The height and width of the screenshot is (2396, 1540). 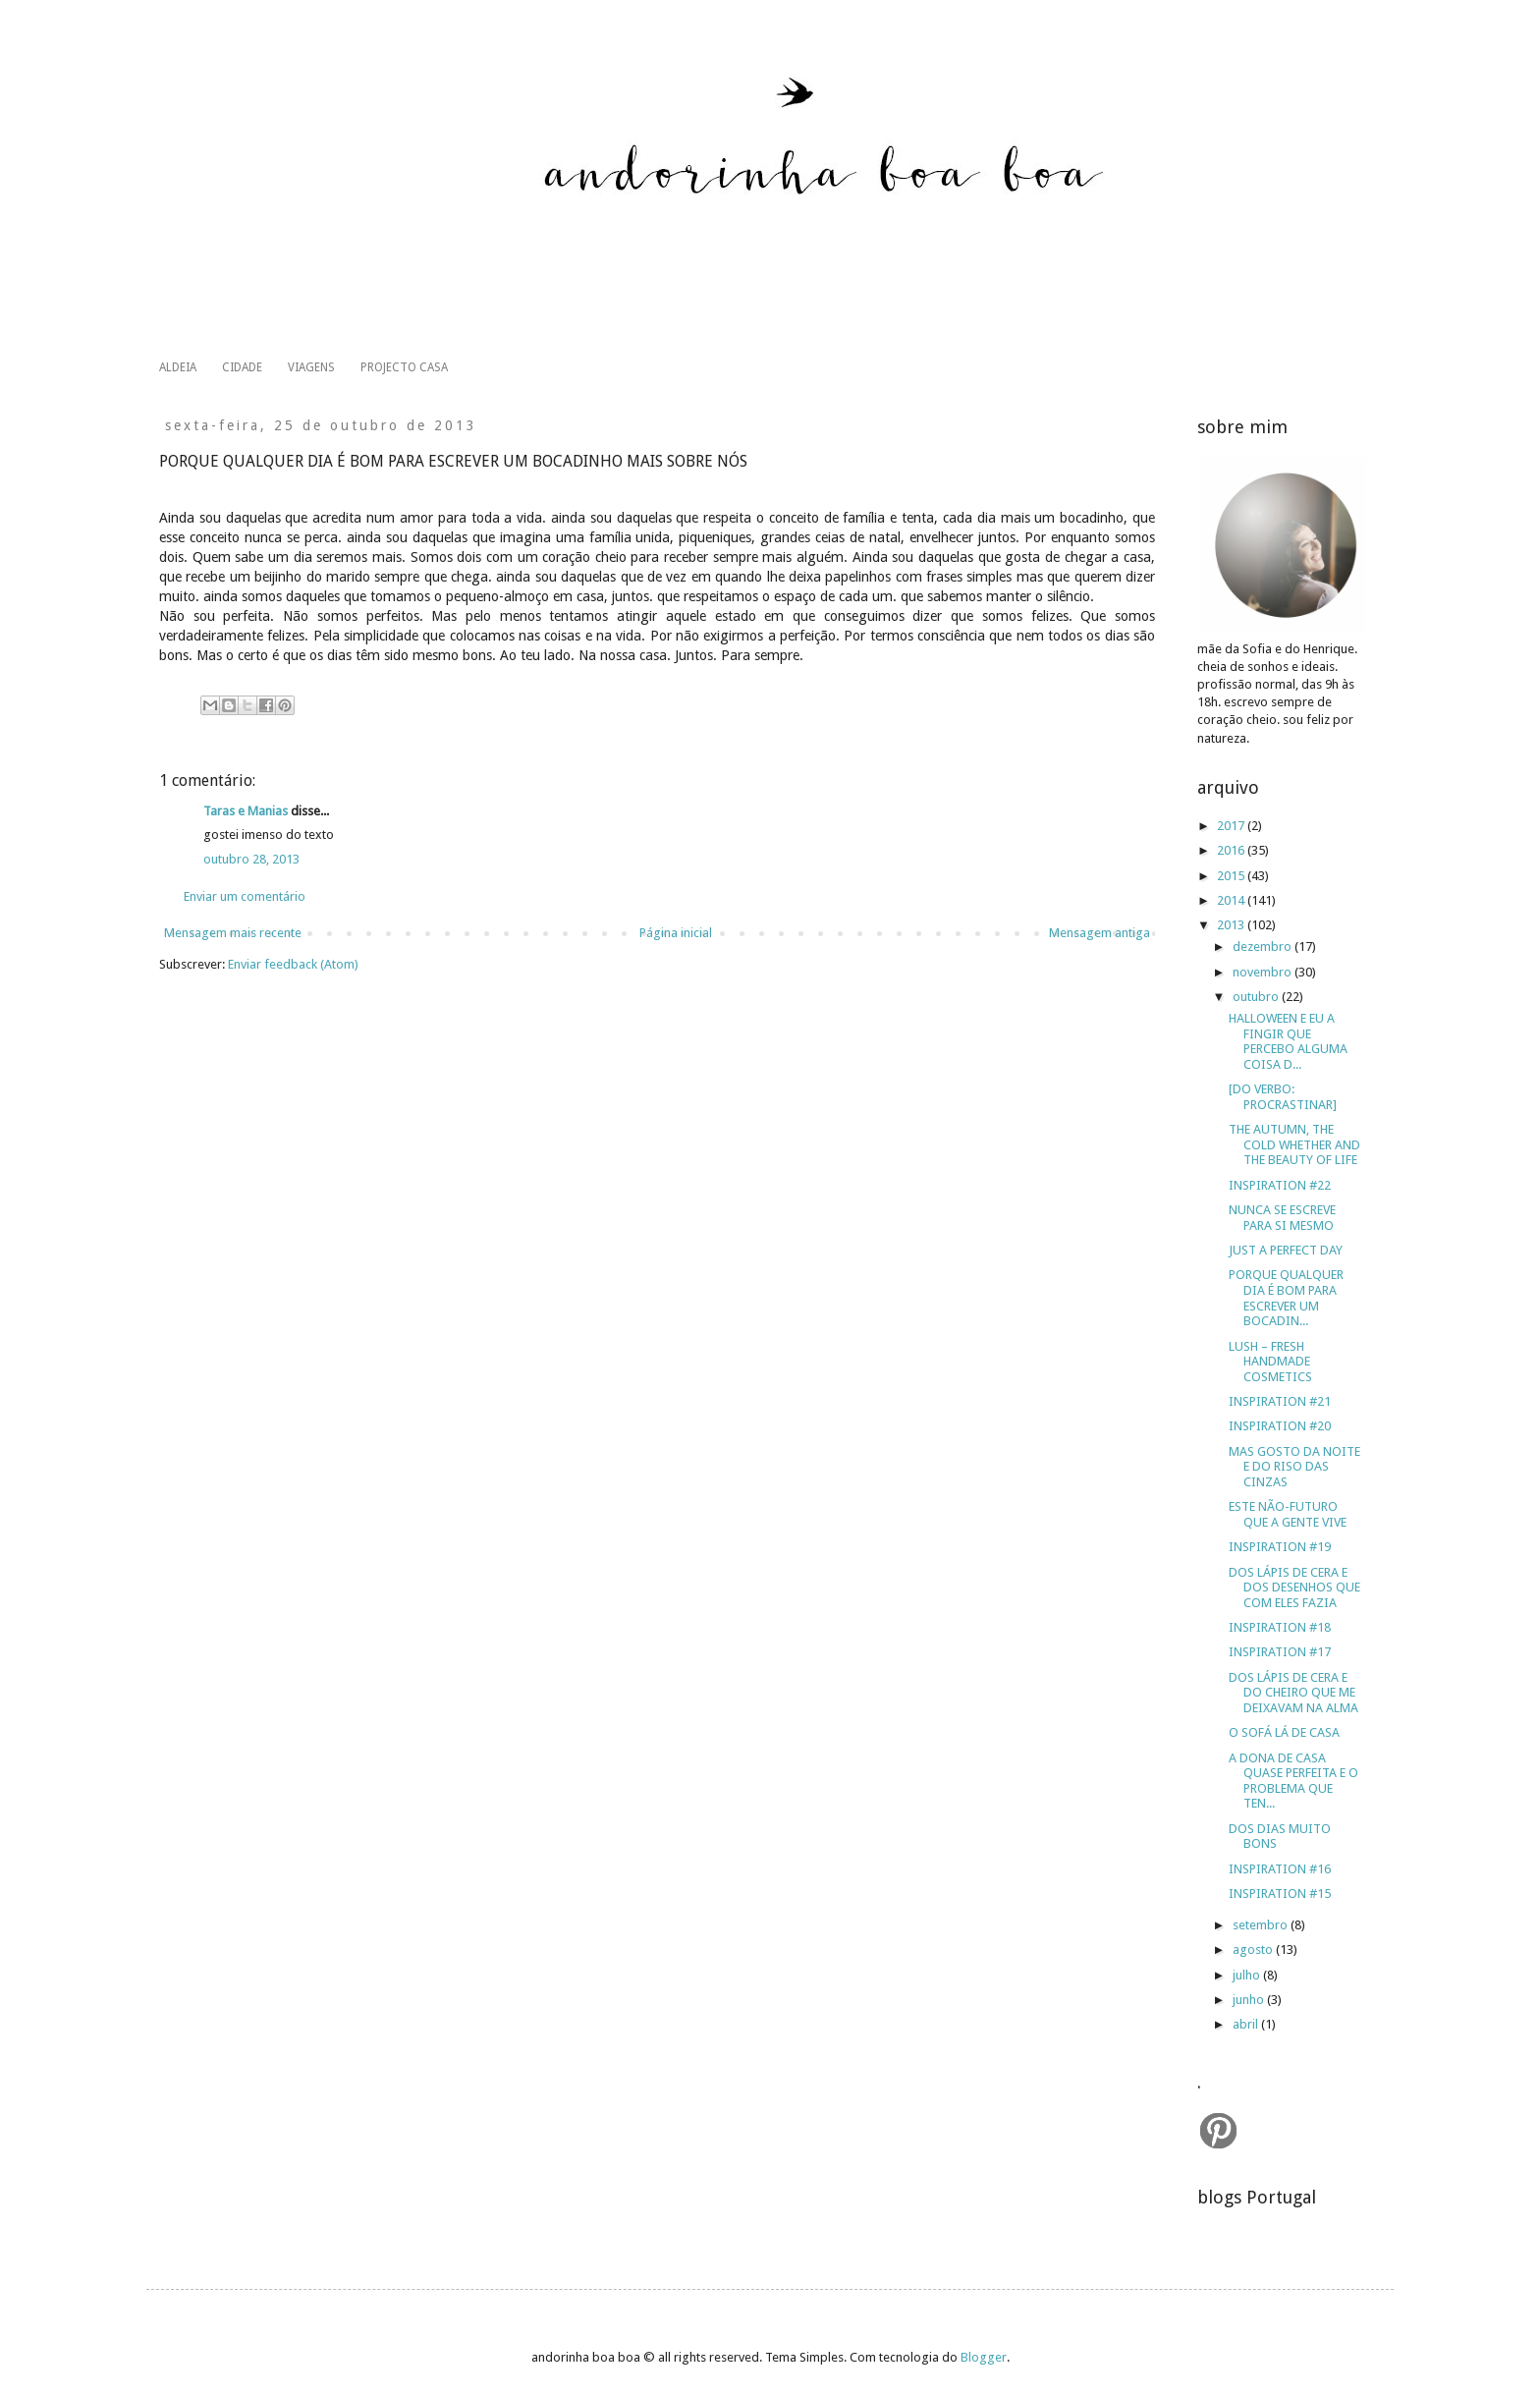 What do you see at coordinates (1247, 2024) in the screenshot?
I see `abril` at bounding box center [1247, 2024].